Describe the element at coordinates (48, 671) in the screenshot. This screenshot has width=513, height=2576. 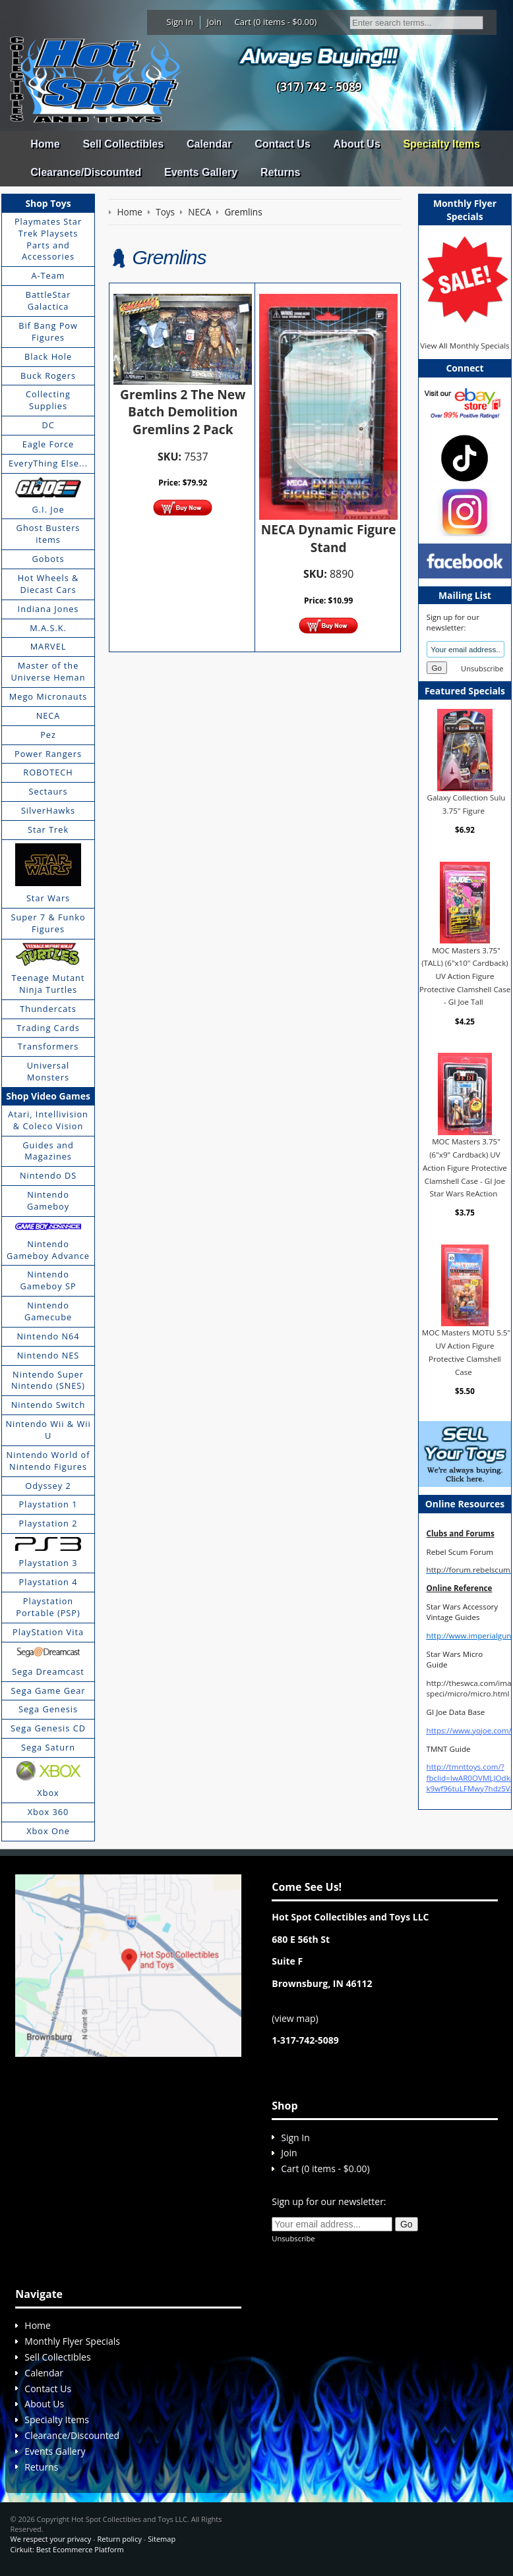
I see `Master of the Universe Heman` at that location.